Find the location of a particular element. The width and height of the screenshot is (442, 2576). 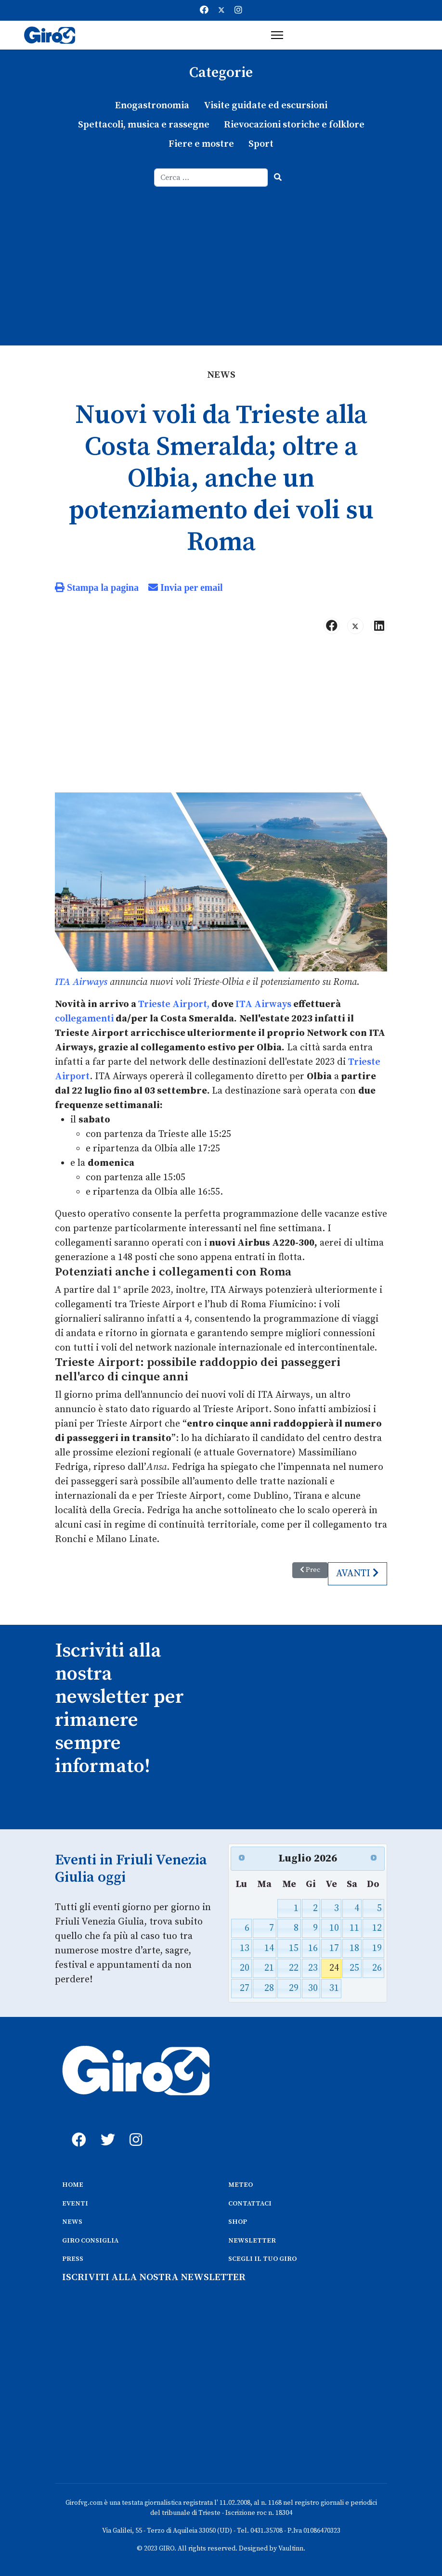

16 is located at coordinates (313, 1948).